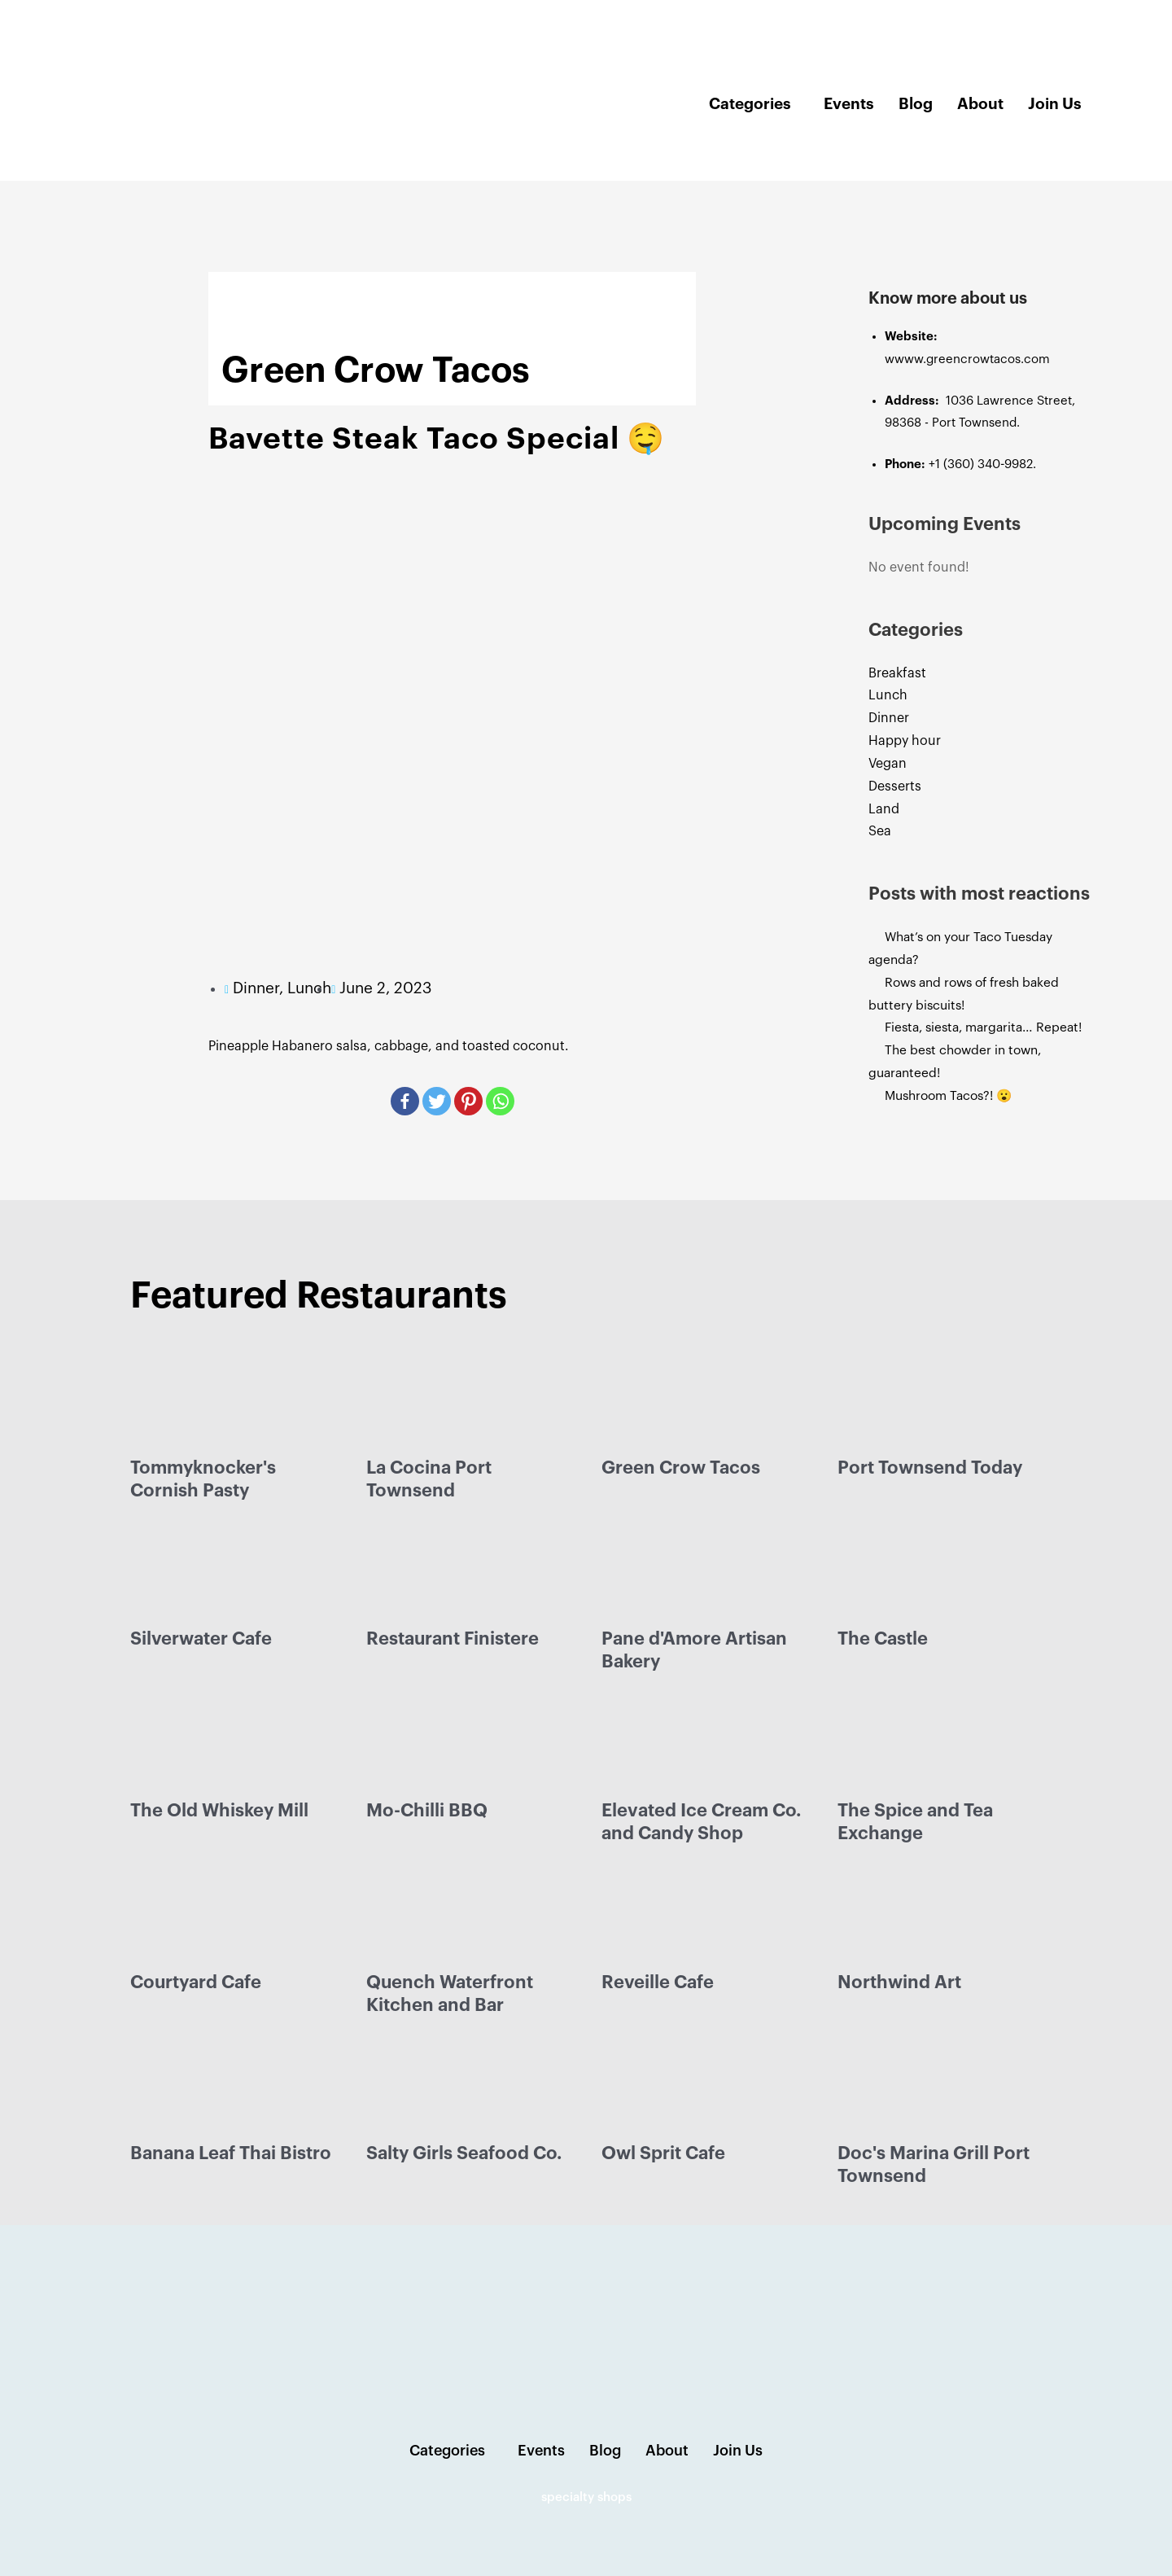 Image resolution: width=1172 pixels, height=2576 pixels. I want to click on Mo-Chilli BBQ, so click(427, 1811).